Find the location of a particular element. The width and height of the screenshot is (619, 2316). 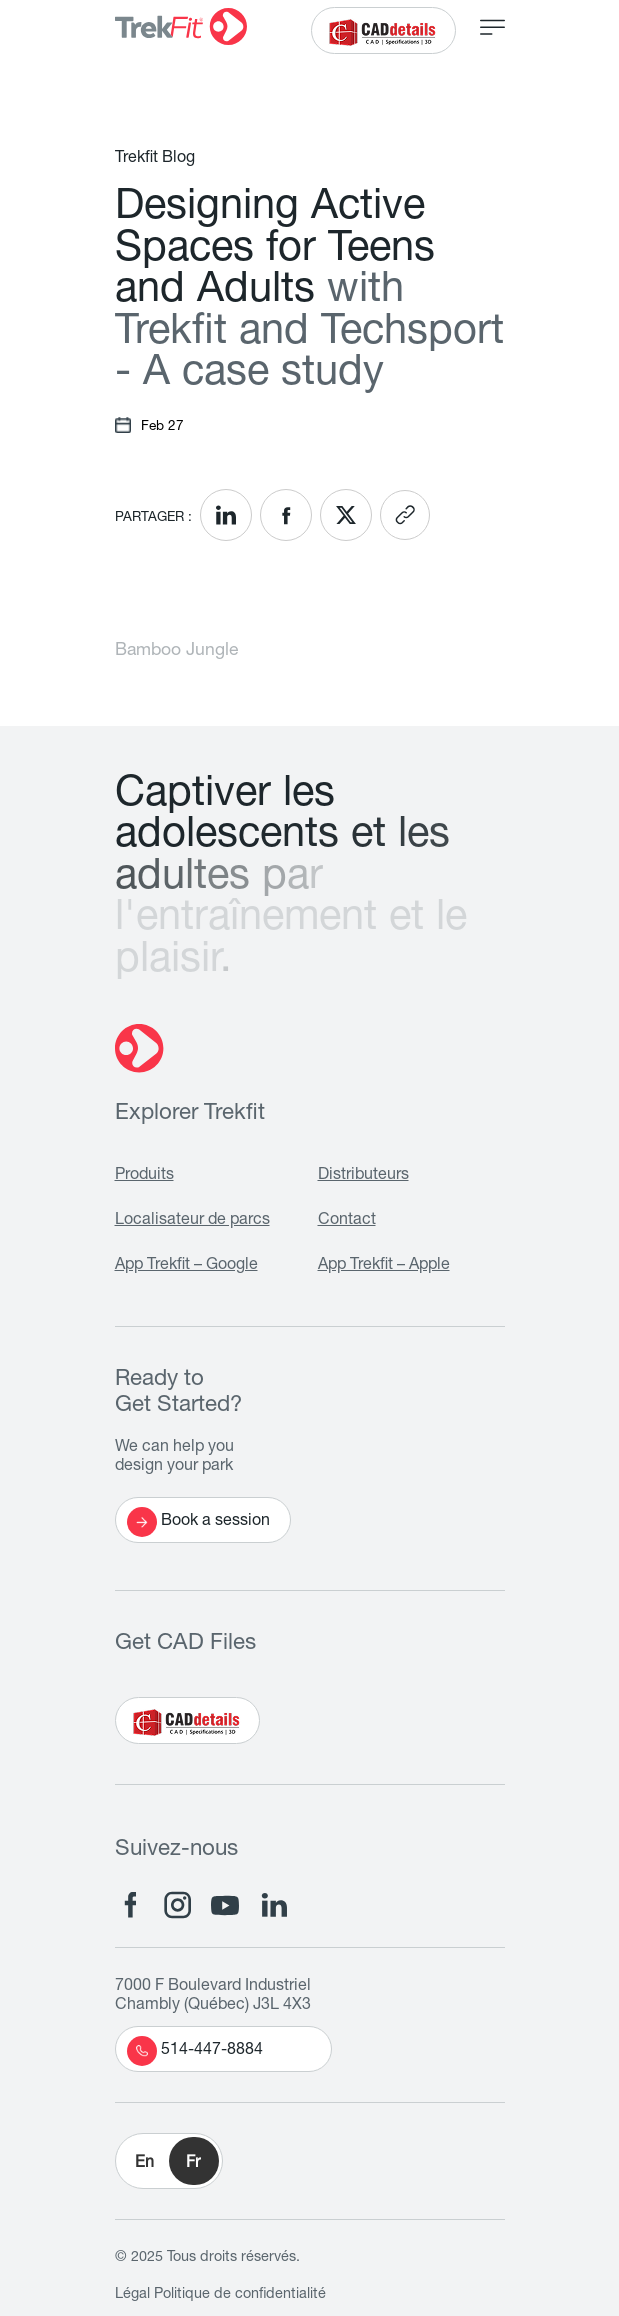

Politique de confidentialité is located at coordinates (240, 2295).